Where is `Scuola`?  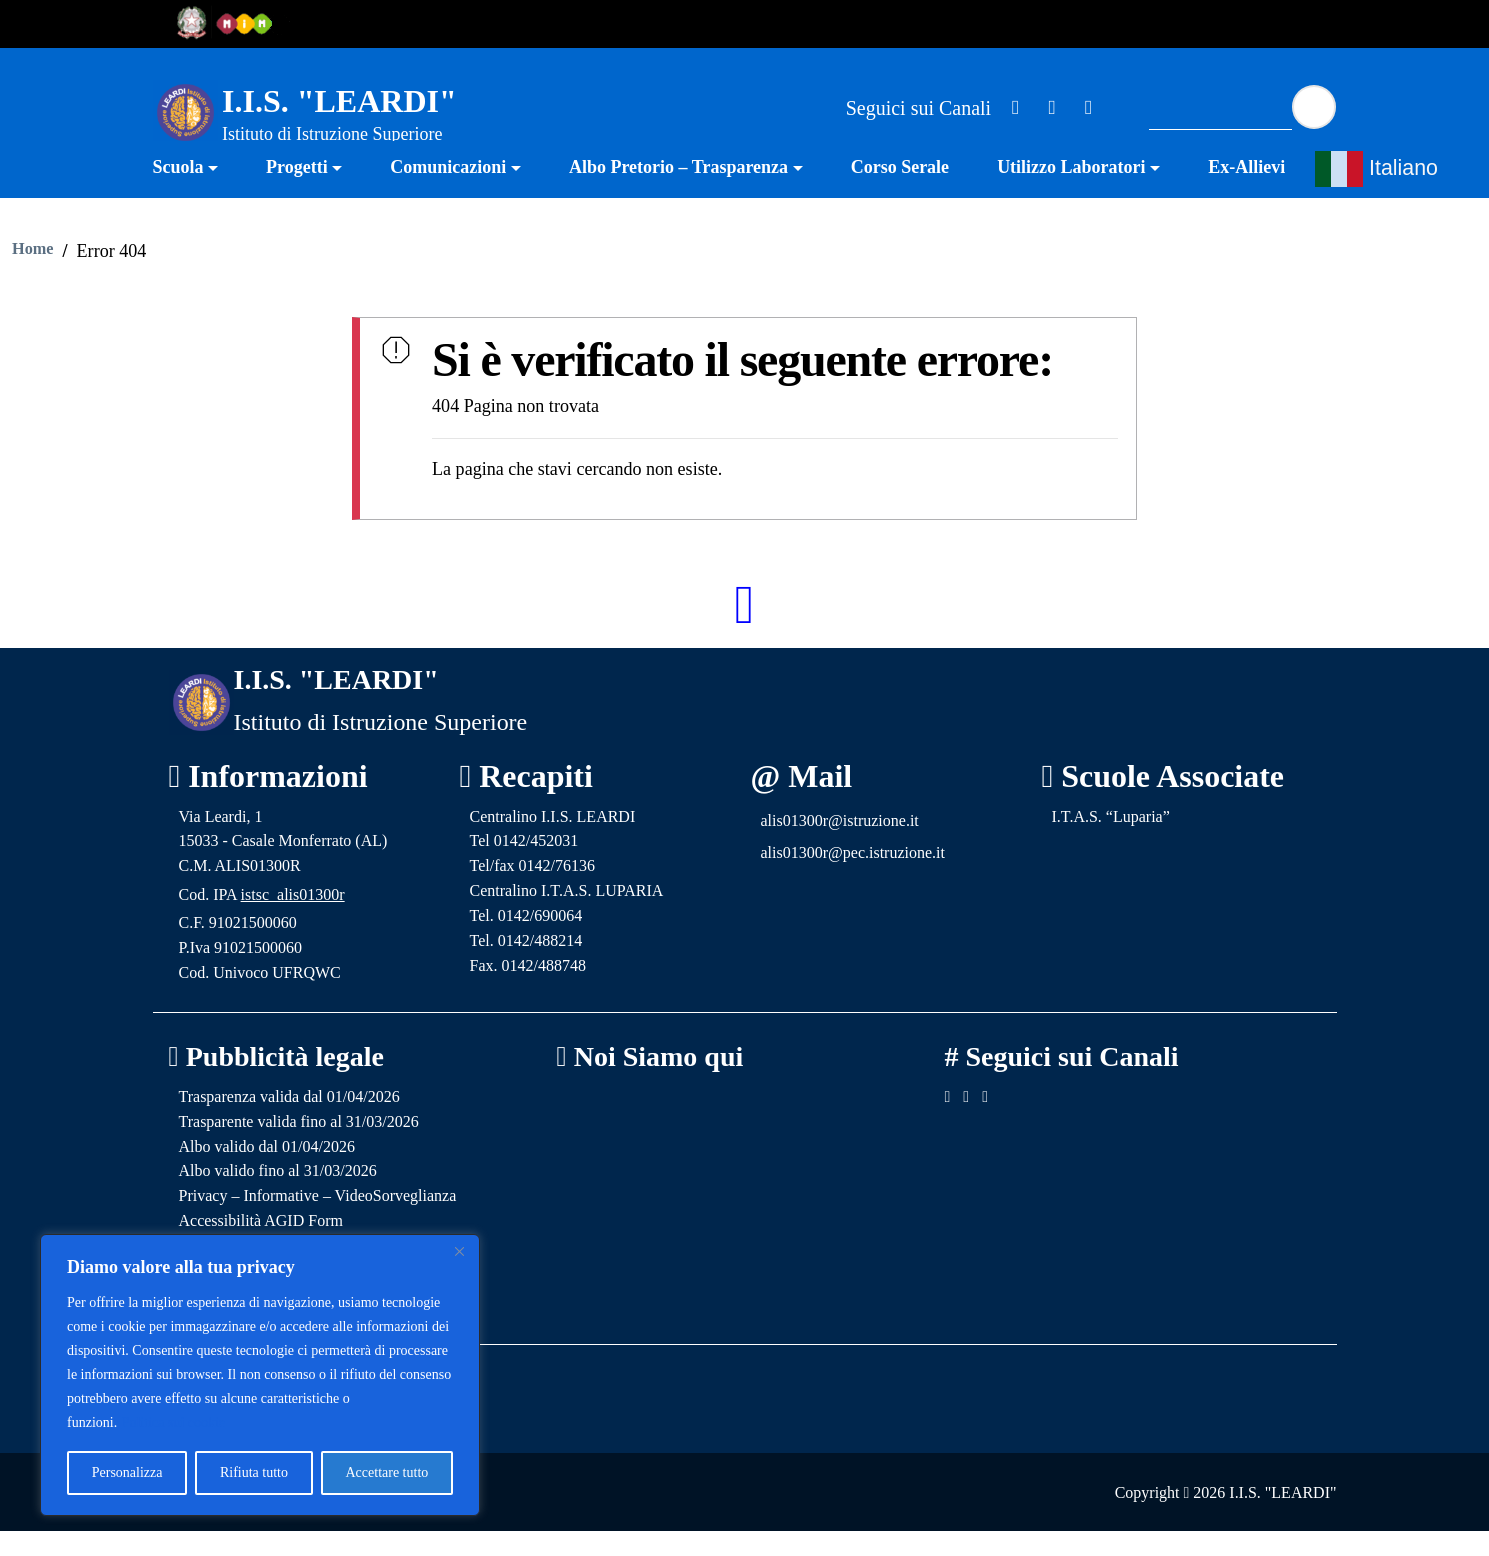
Scuola is located at coordinates (178, 193).